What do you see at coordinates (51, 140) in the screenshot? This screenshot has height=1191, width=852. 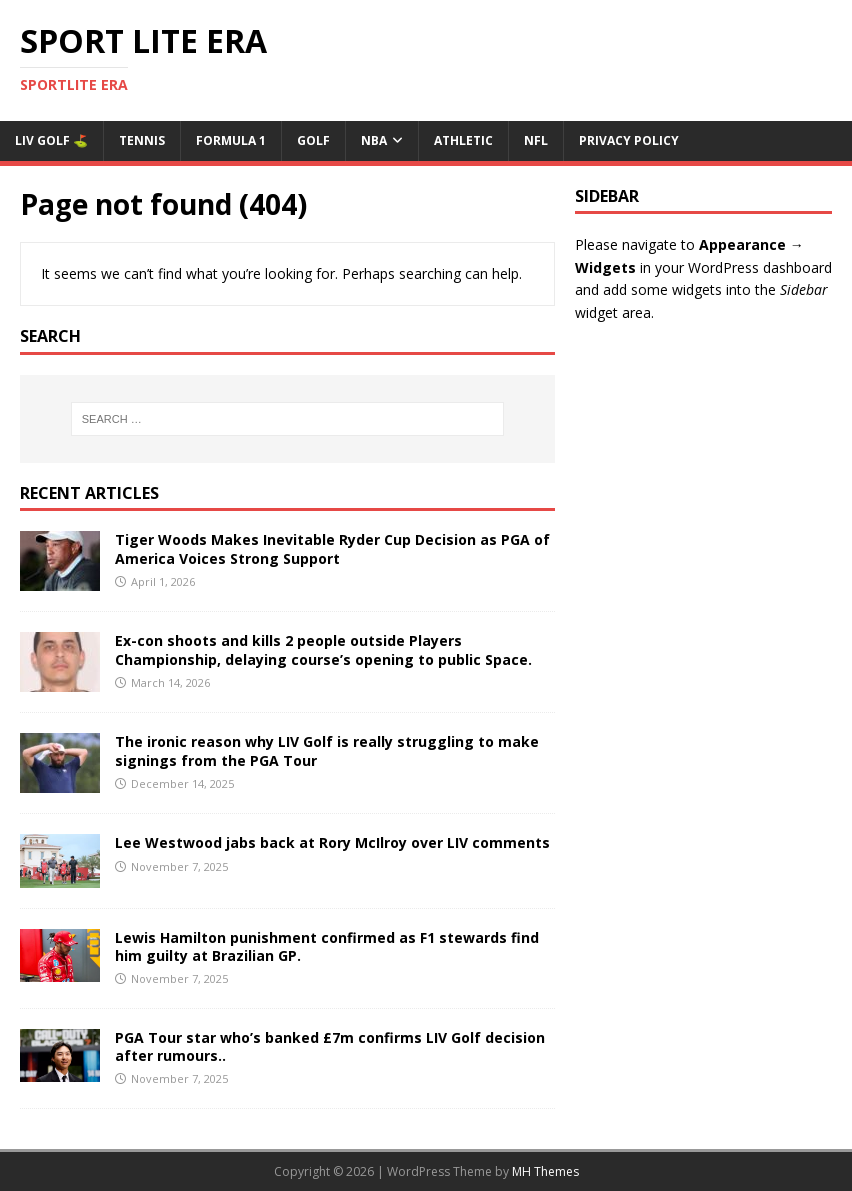 I see `Liv Golf ⛳` at bounding box center [51, 140].